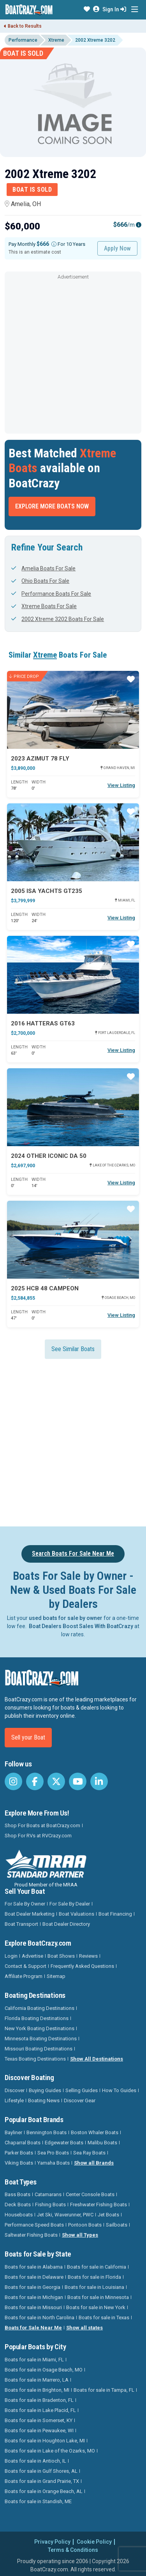 The image size is (146, 2576). What do you see at coordinates (38, 2420) in the screenshot?
I see `Boats for sale in Somerset, KY` at bounding box center [38, 2420].